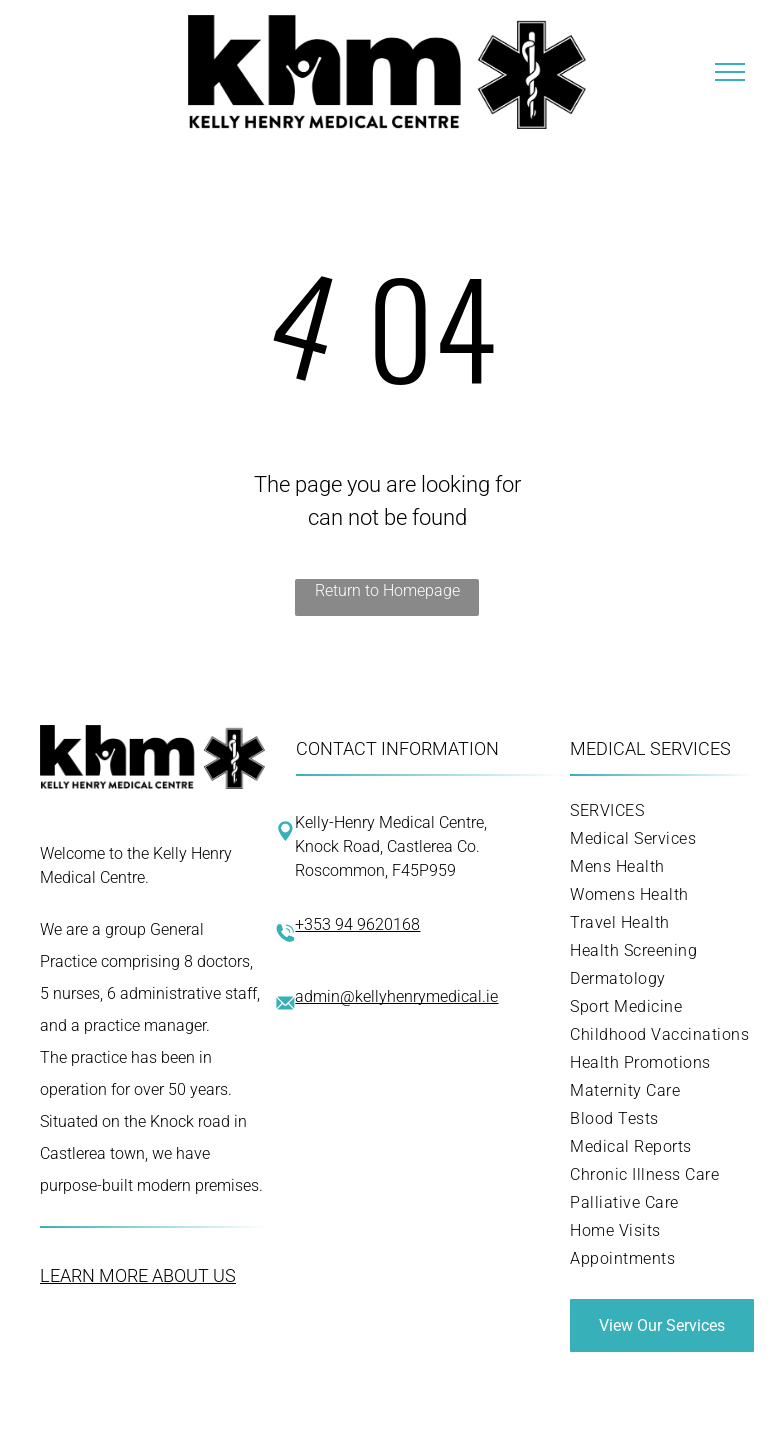 The height and width of the screenshot is (1442, 774). I want to click on LEARN MORE ABOUT US, so click(138, 1275).